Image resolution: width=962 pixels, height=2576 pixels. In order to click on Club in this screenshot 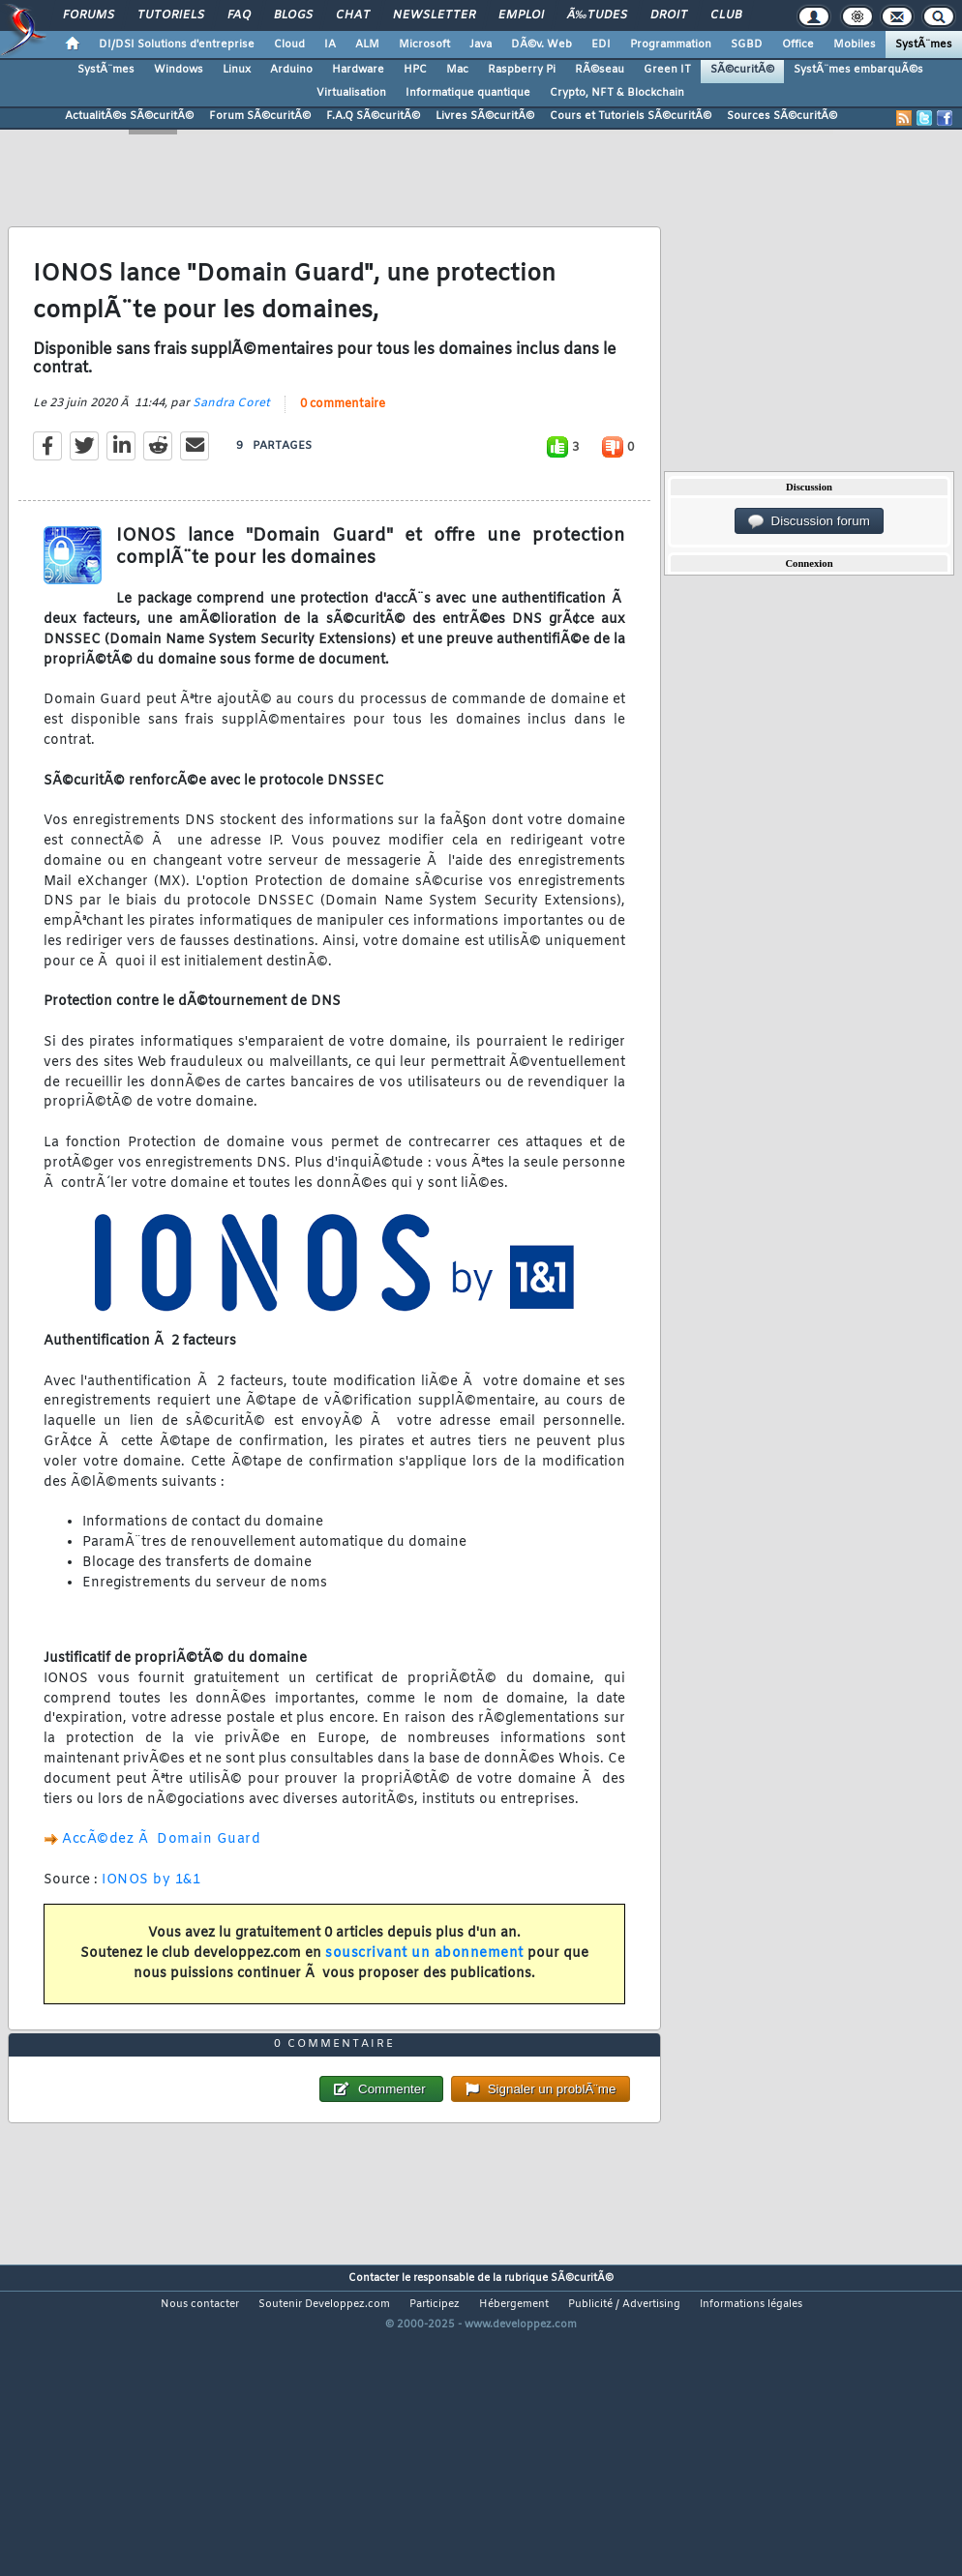, I will do `click(725, 15)`.